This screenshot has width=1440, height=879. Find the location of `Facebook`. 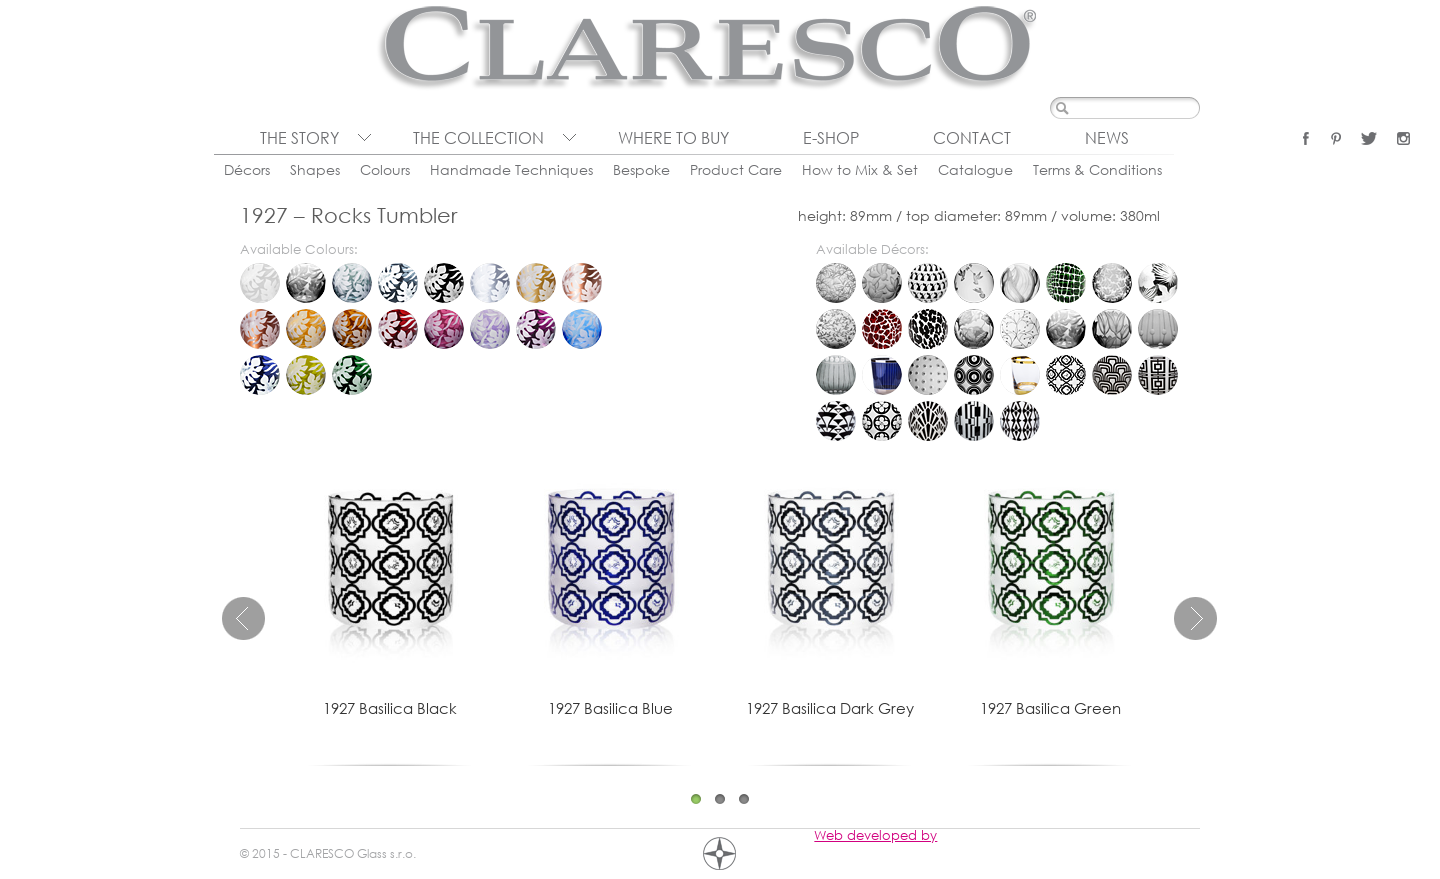

Facebook is located at coordinates (1306, 138).